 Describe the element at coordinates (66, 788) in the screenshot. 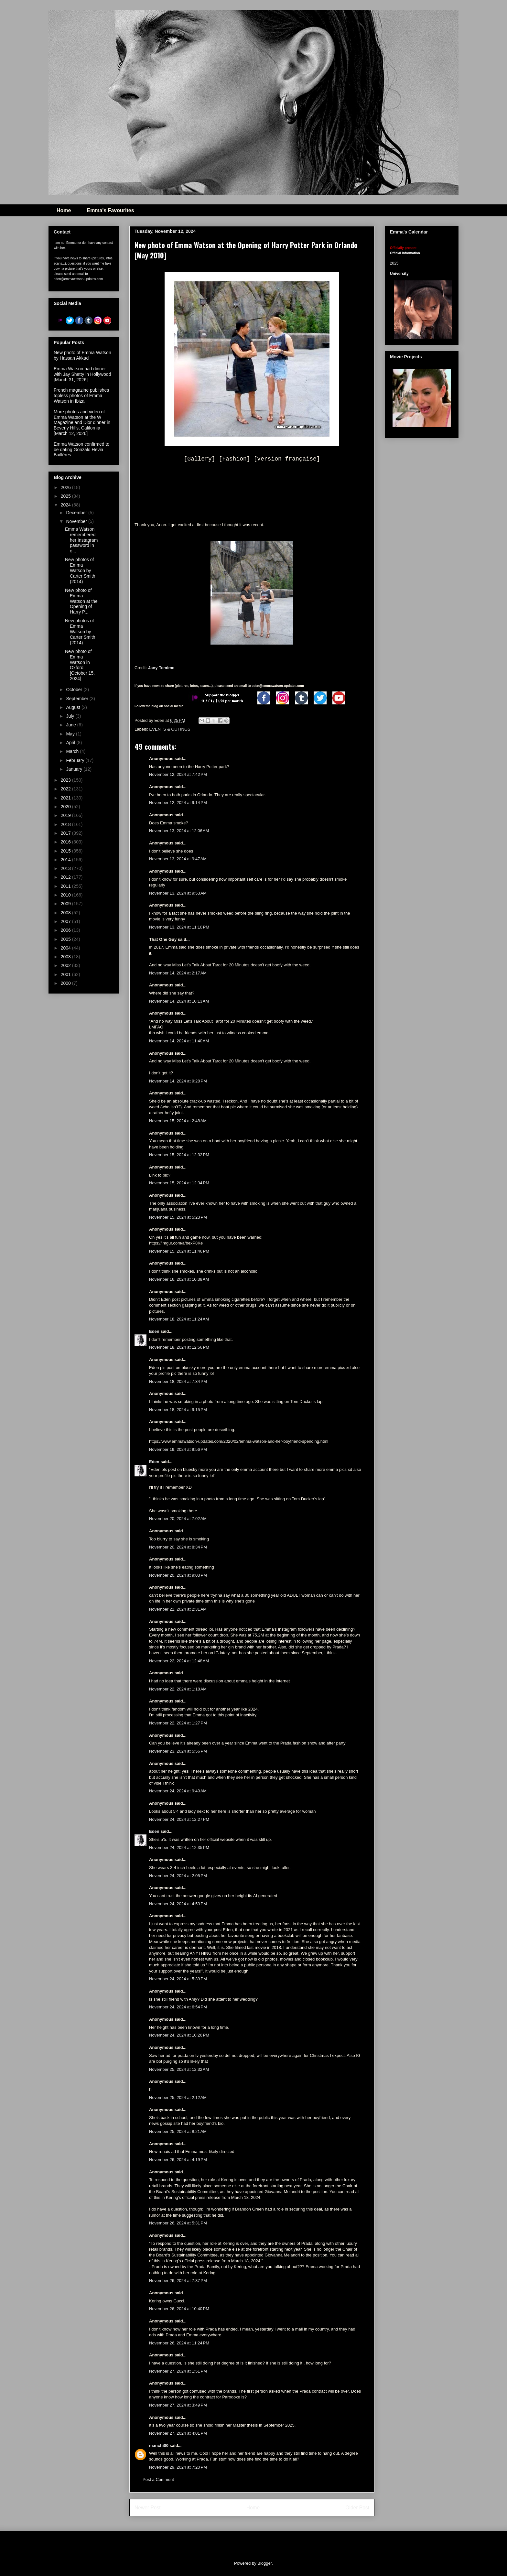

I see `2022` at that location.